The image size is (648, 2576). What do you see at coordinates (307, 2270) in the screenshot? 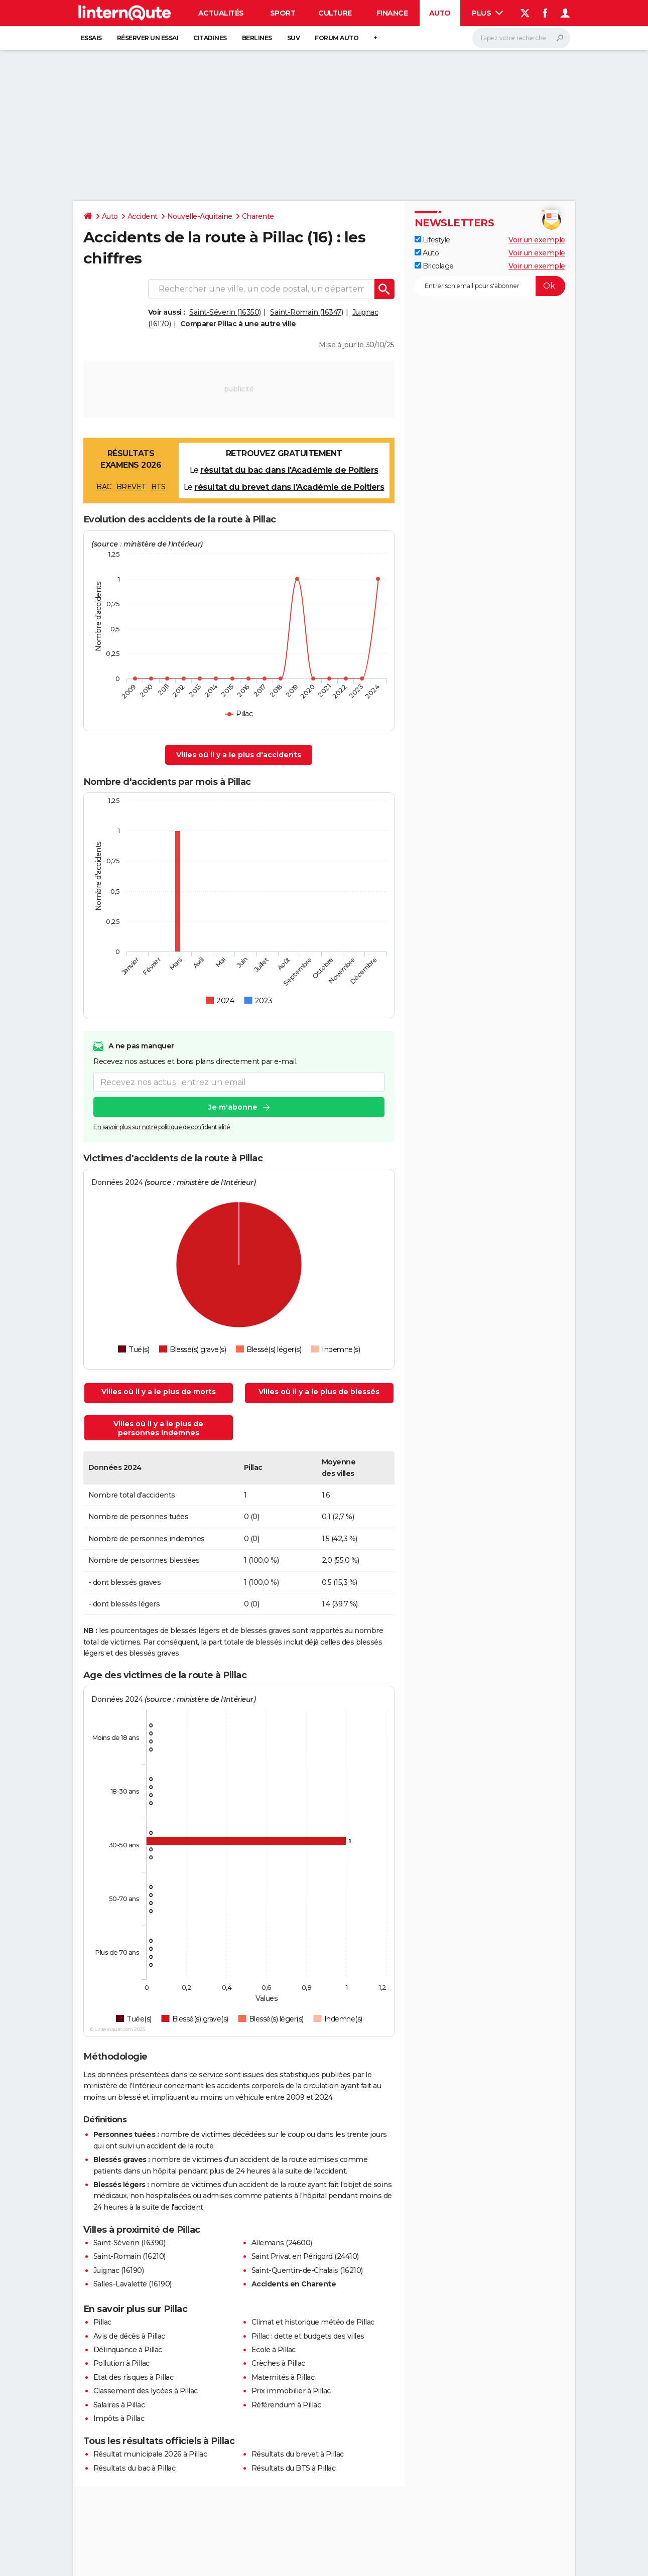
I see `Saint-Quentin-de-Chalais (16210)` at bounding box center [307, 2270].